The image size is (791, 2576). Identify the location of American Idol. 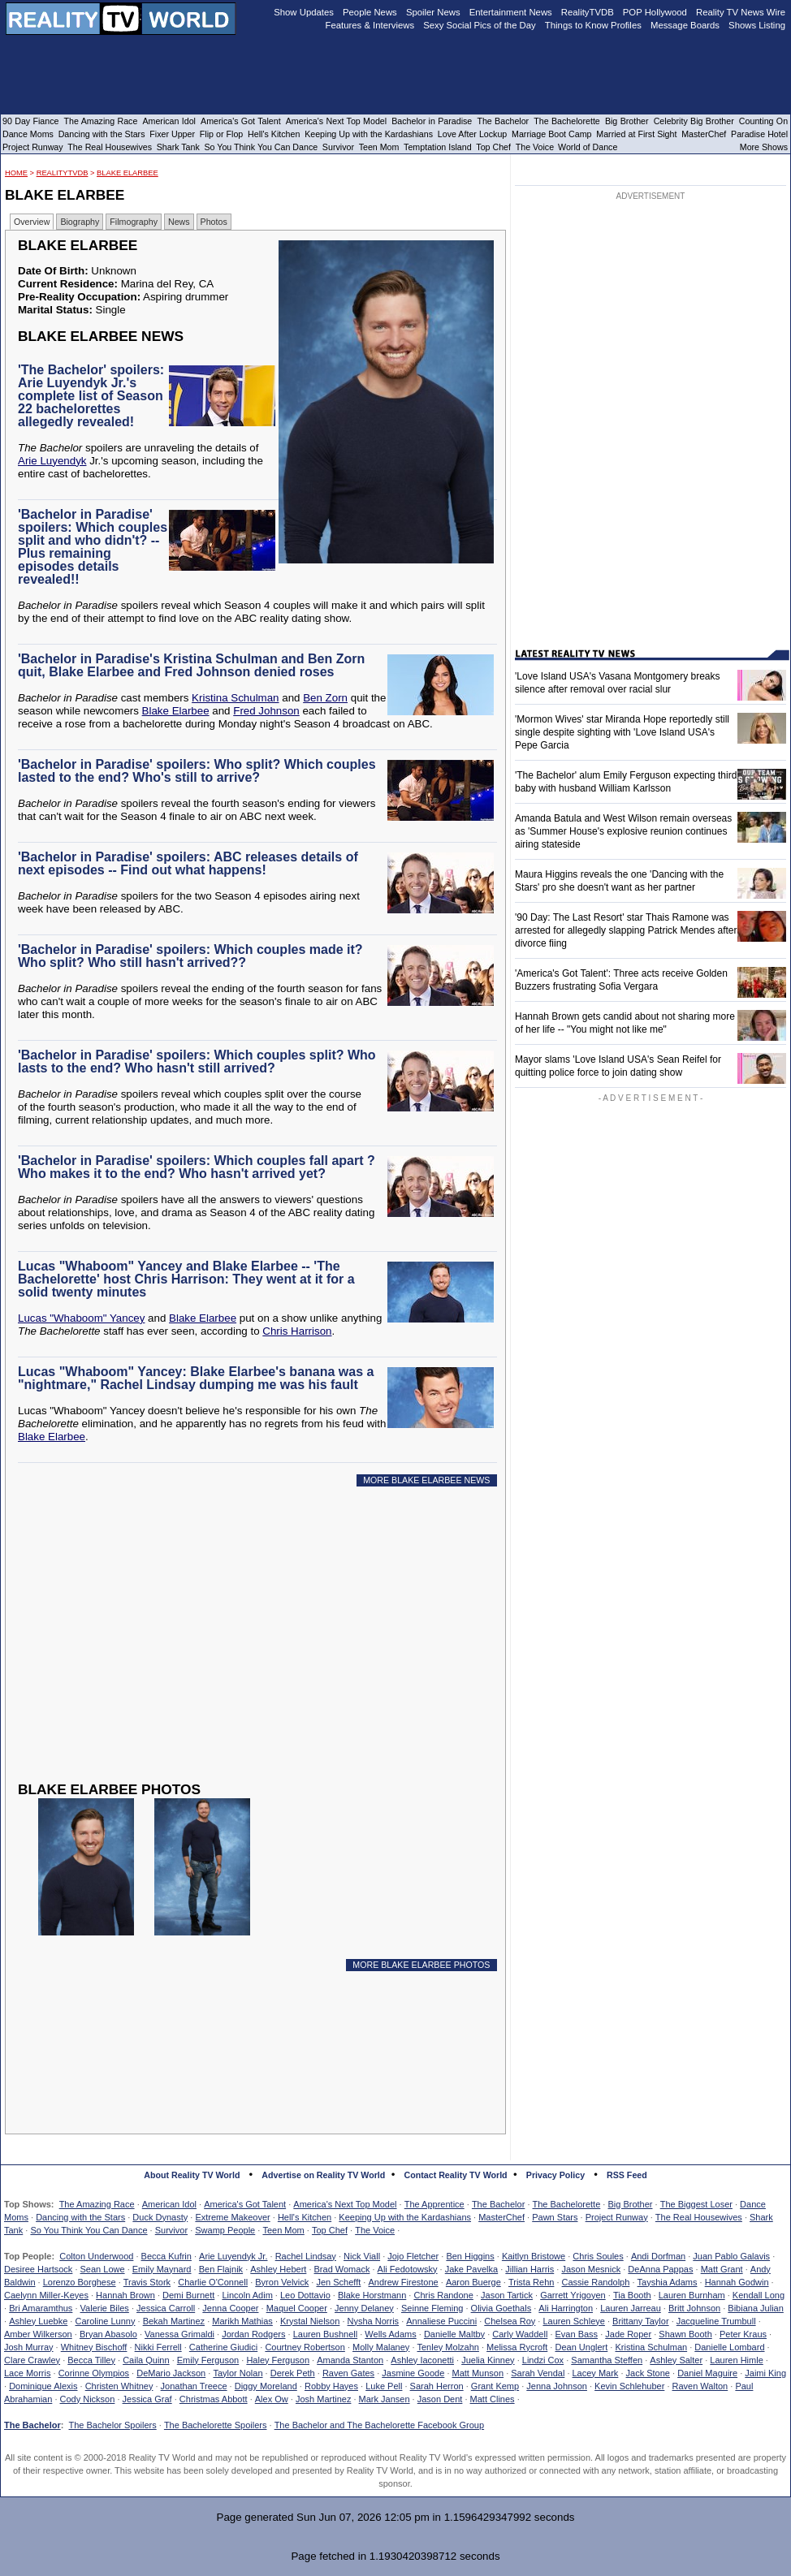
(169, 2204).